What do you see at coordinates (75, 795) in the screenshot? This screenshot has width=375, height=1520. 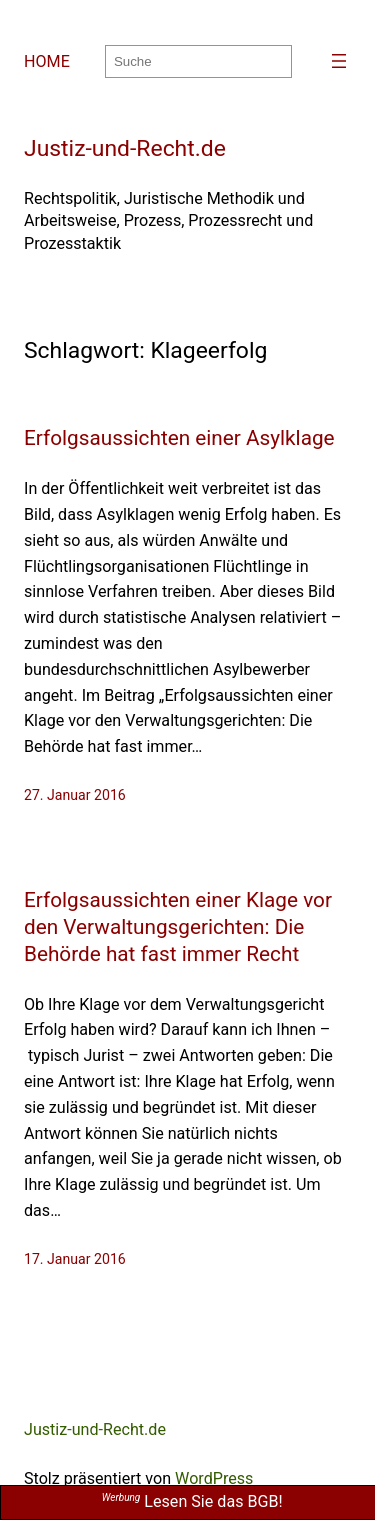 I see `27. Januar 2016` at bounding box center [75, 795].